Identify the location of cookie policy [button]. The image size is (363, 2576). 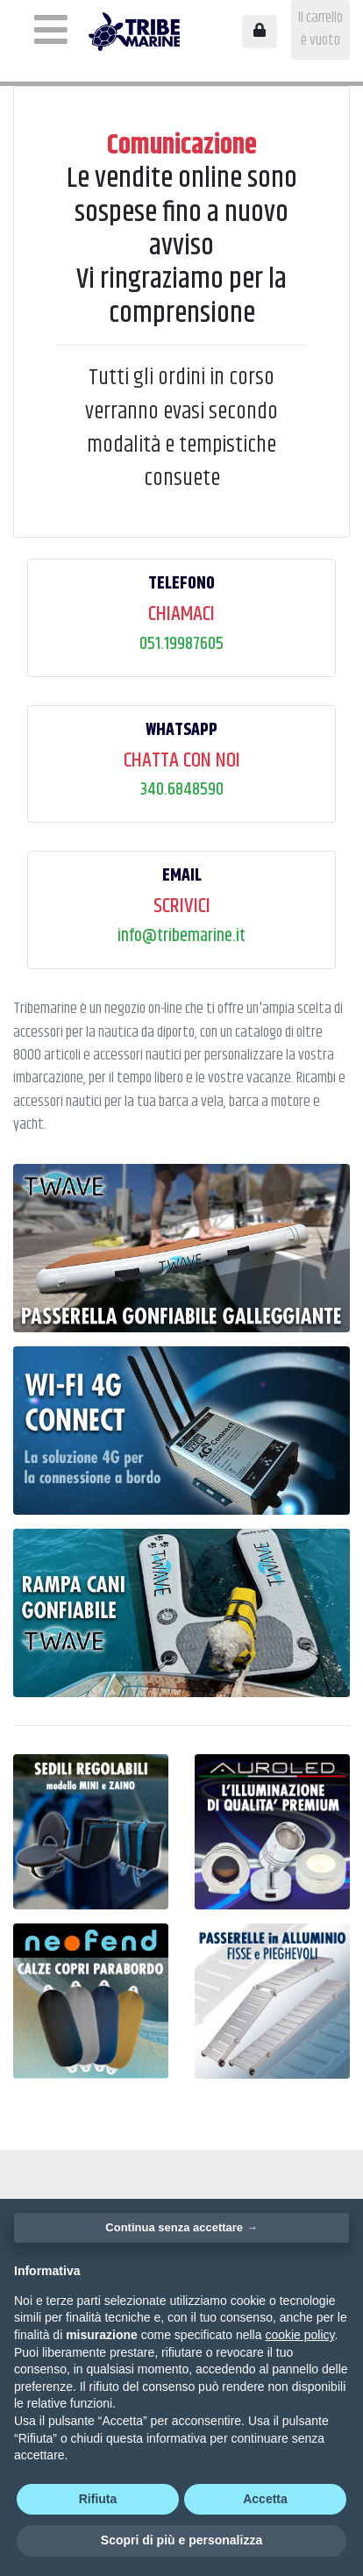
(299, 2335).